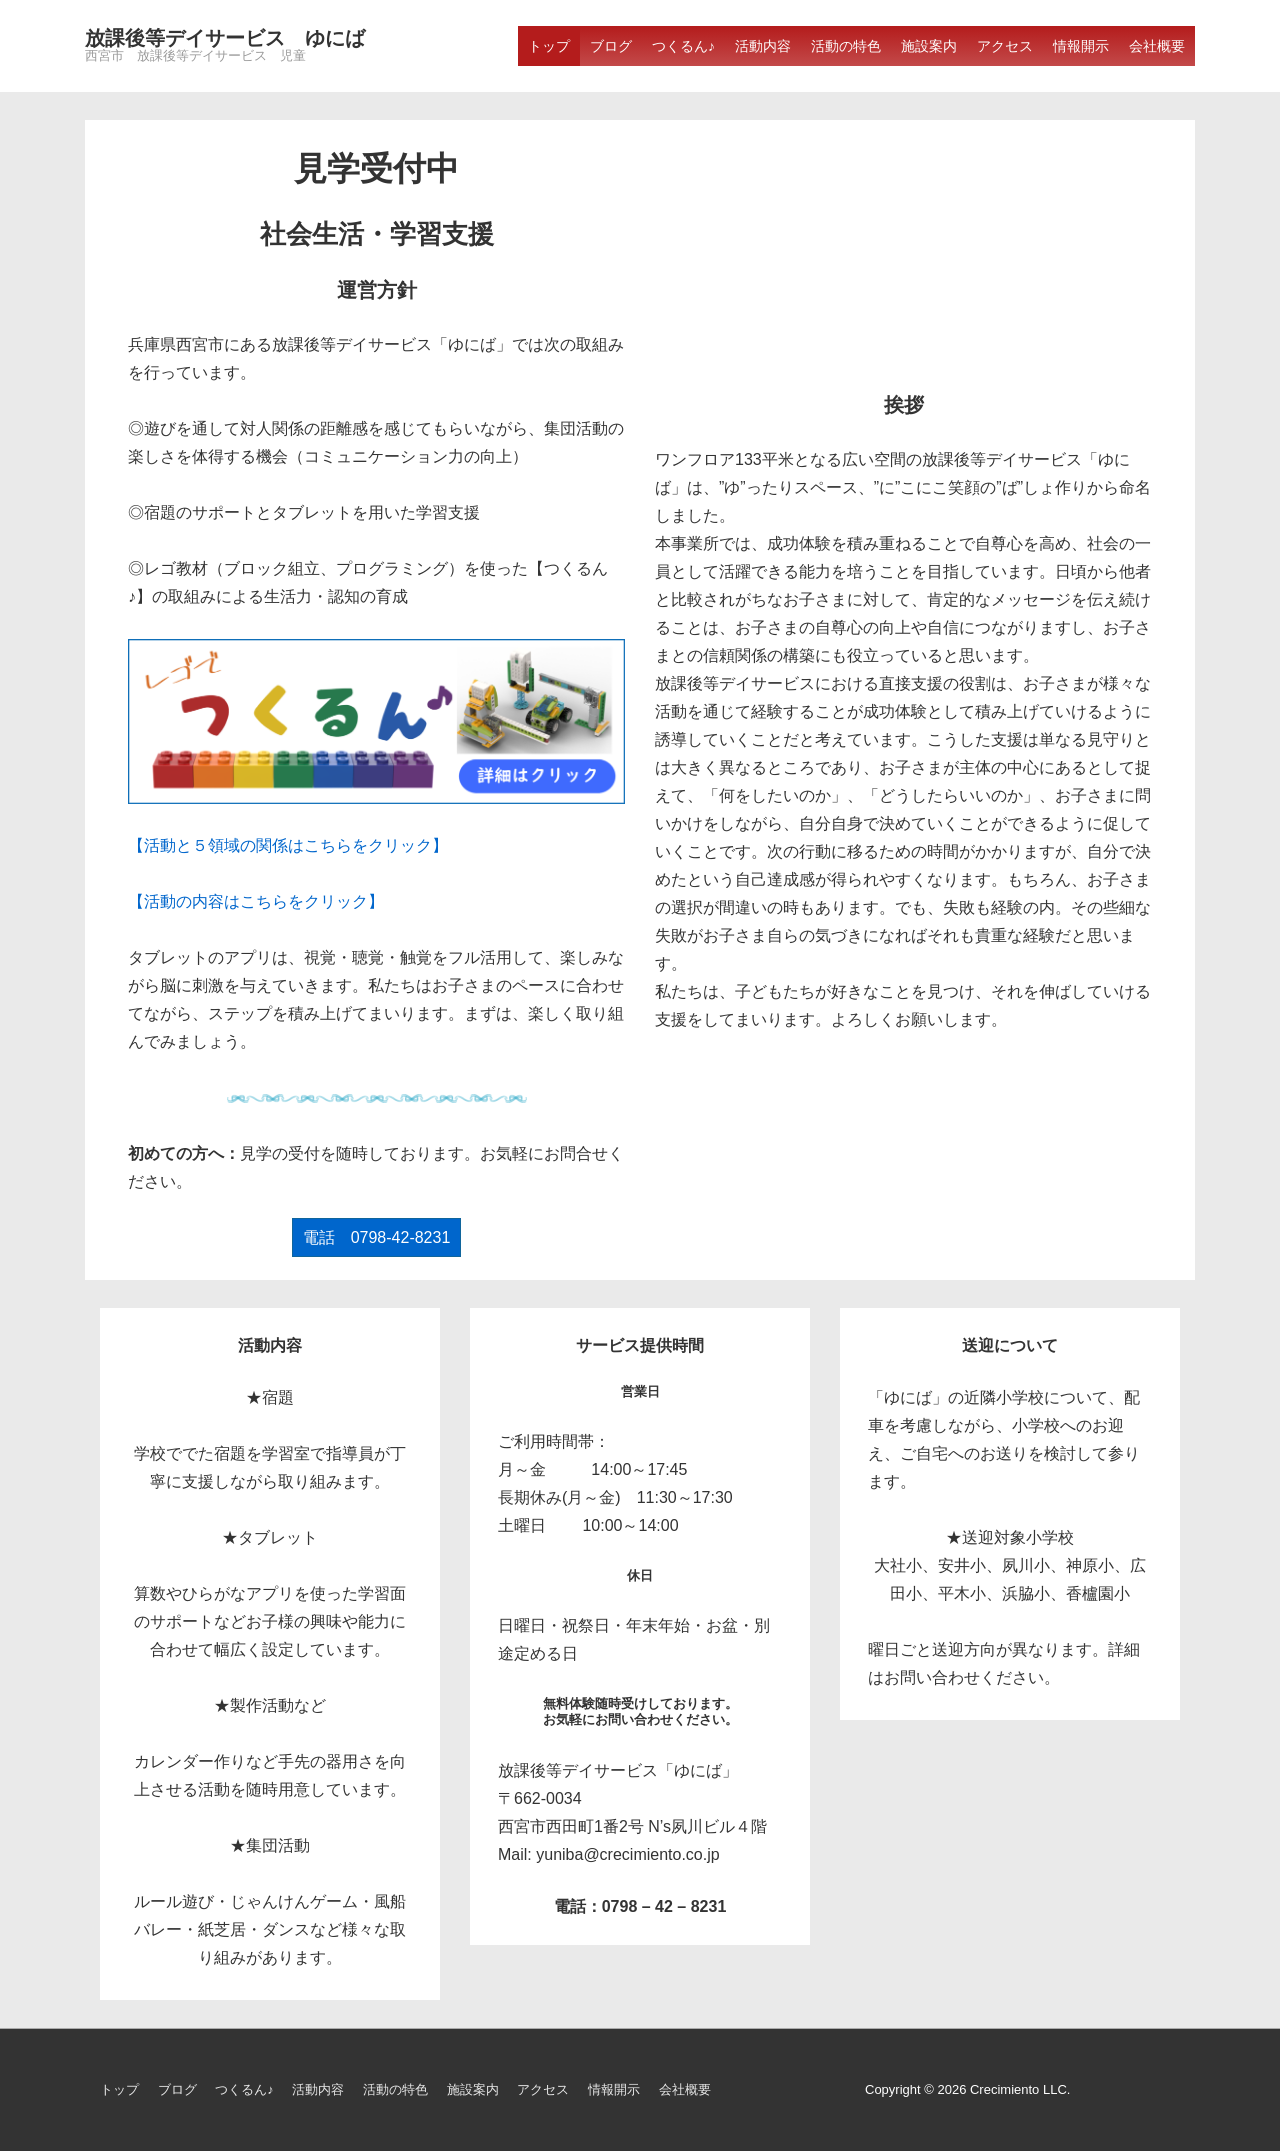 Image resolution: width=1280 pixels, height=2151 pixels. I want to click on 【活動と５領域の関係はこちらをクリック】, so click(288, 845).